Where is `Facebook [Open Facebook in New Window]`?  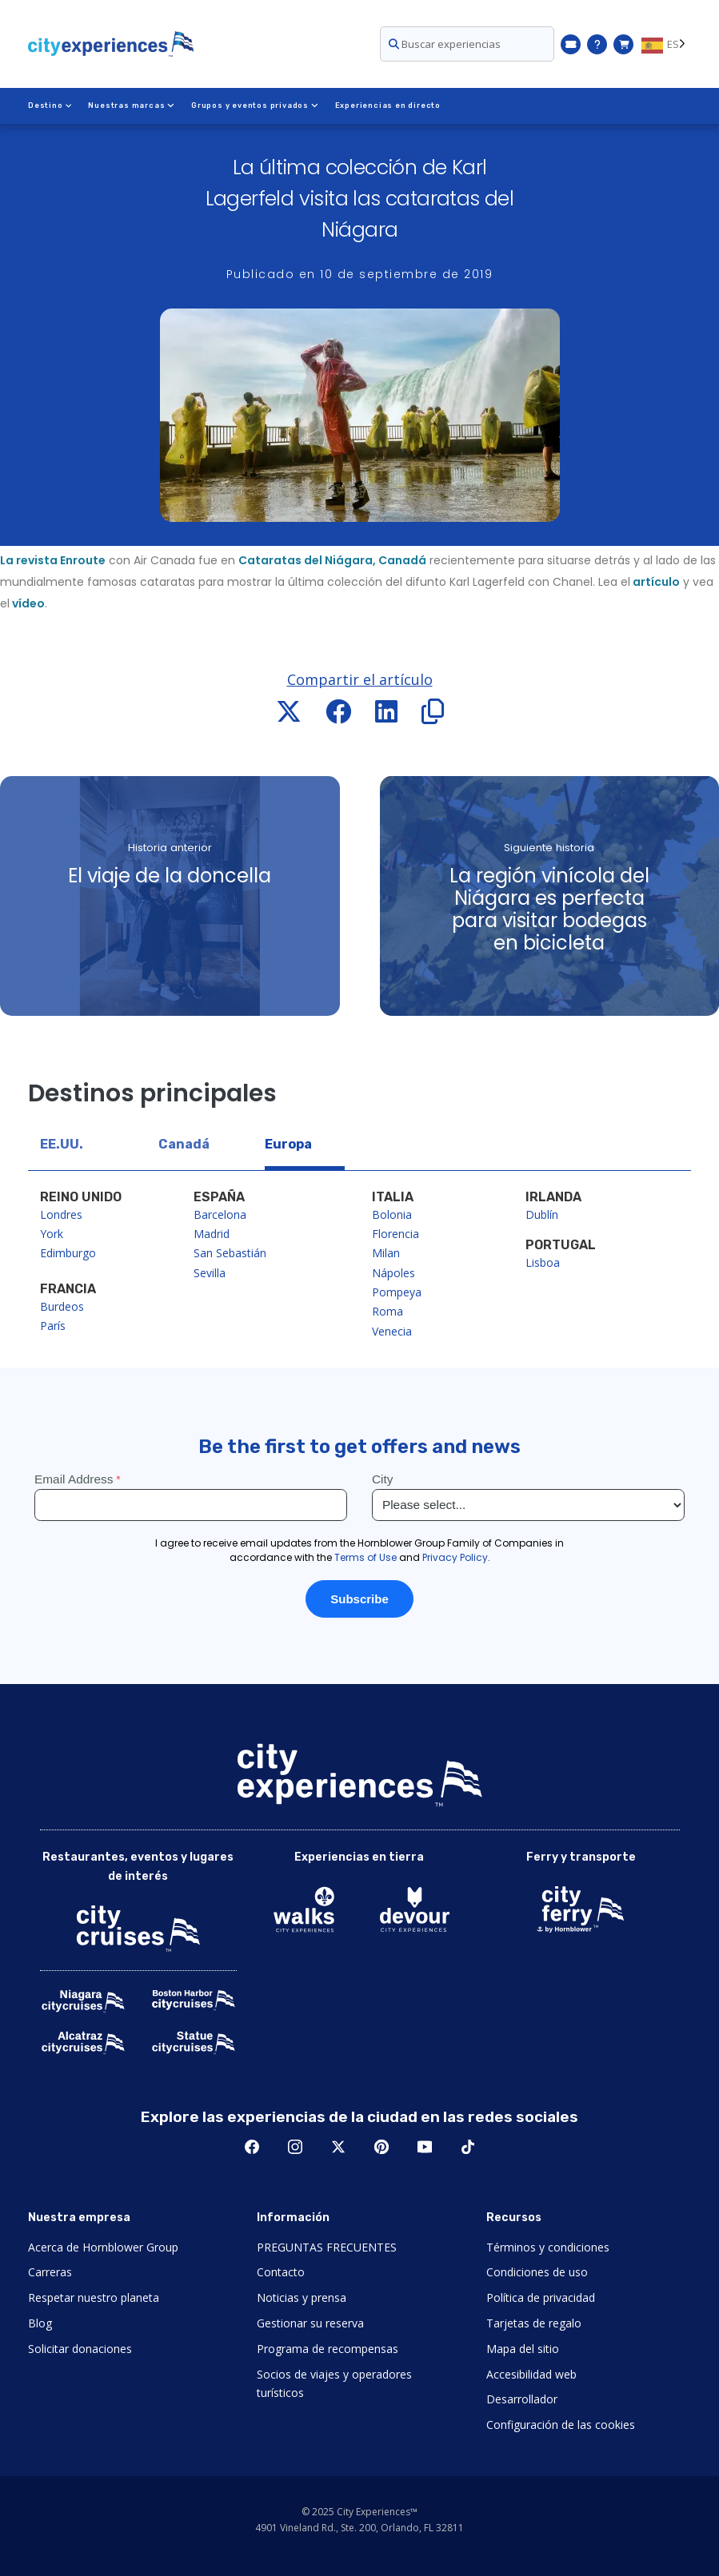 Facebook [Open Facebook in New Window] is located at coordinates (252, 2147).